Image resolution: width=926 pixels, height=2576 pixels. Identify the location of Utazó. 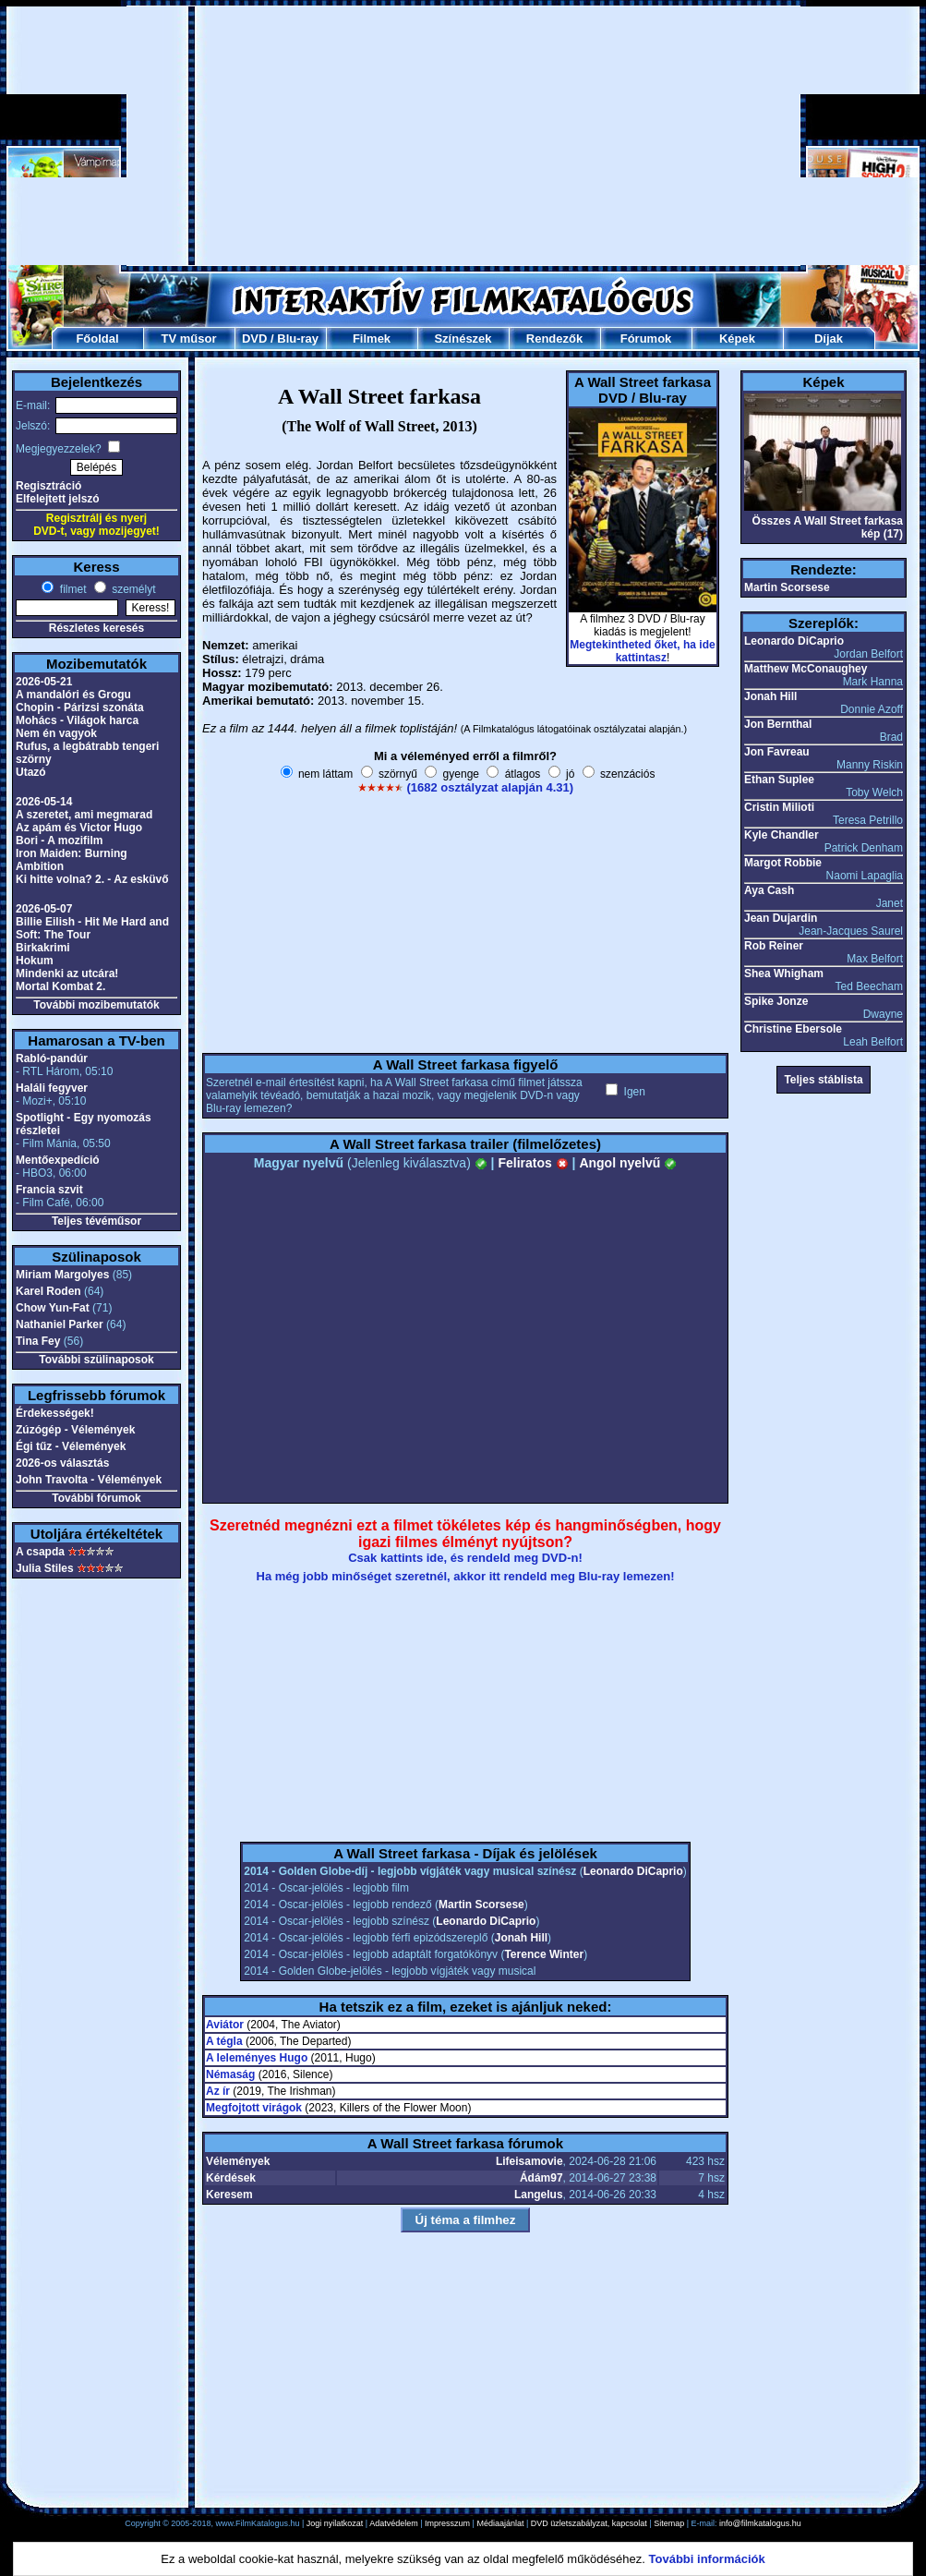
(31, 772).